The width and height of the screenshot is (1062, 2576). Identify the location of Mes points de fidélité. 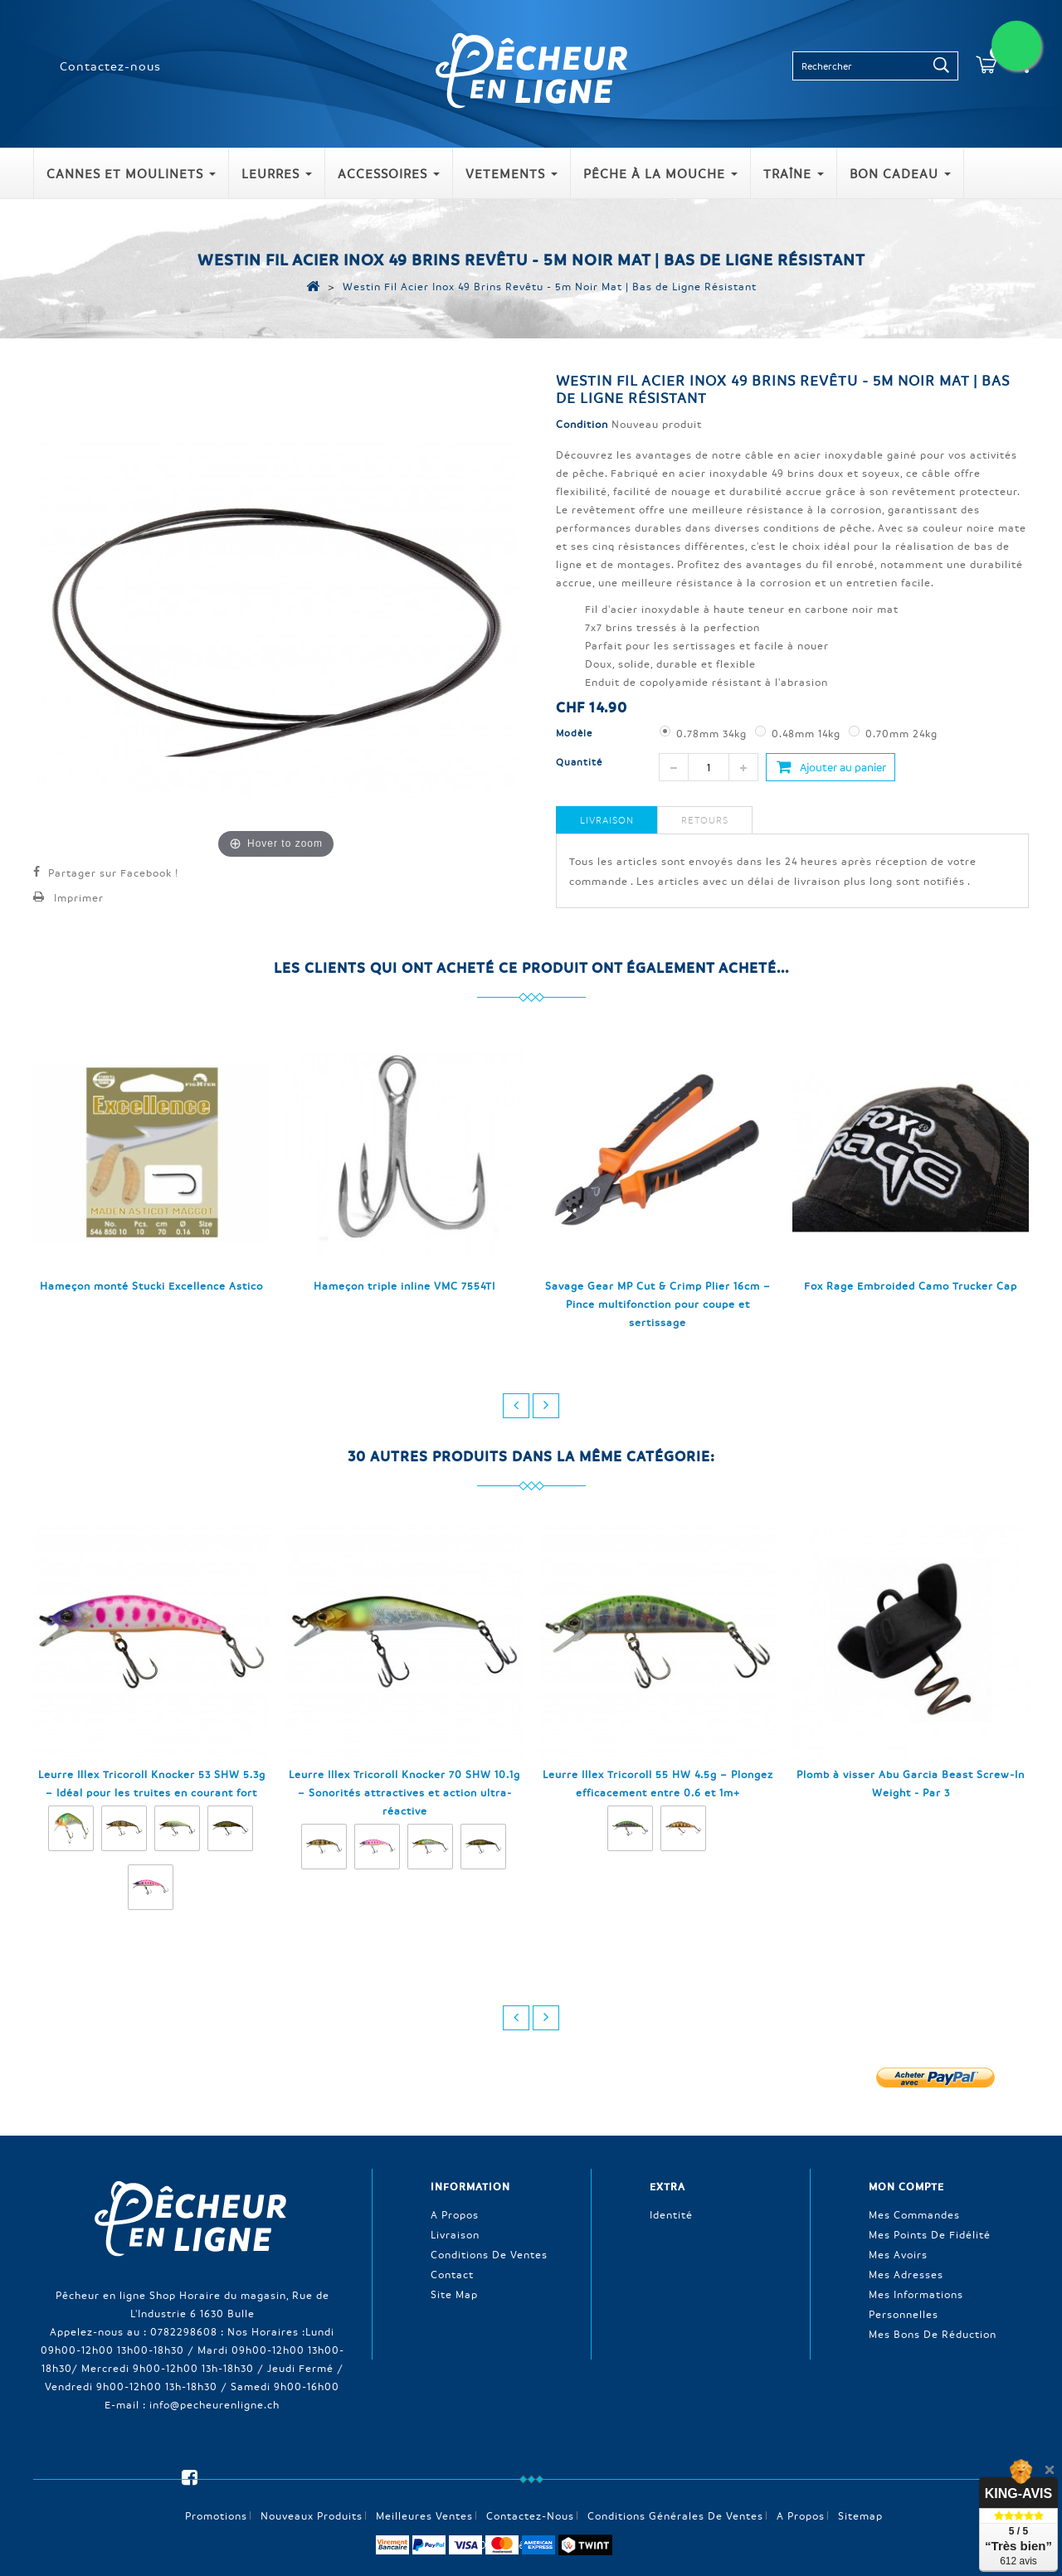
(930, 2233).